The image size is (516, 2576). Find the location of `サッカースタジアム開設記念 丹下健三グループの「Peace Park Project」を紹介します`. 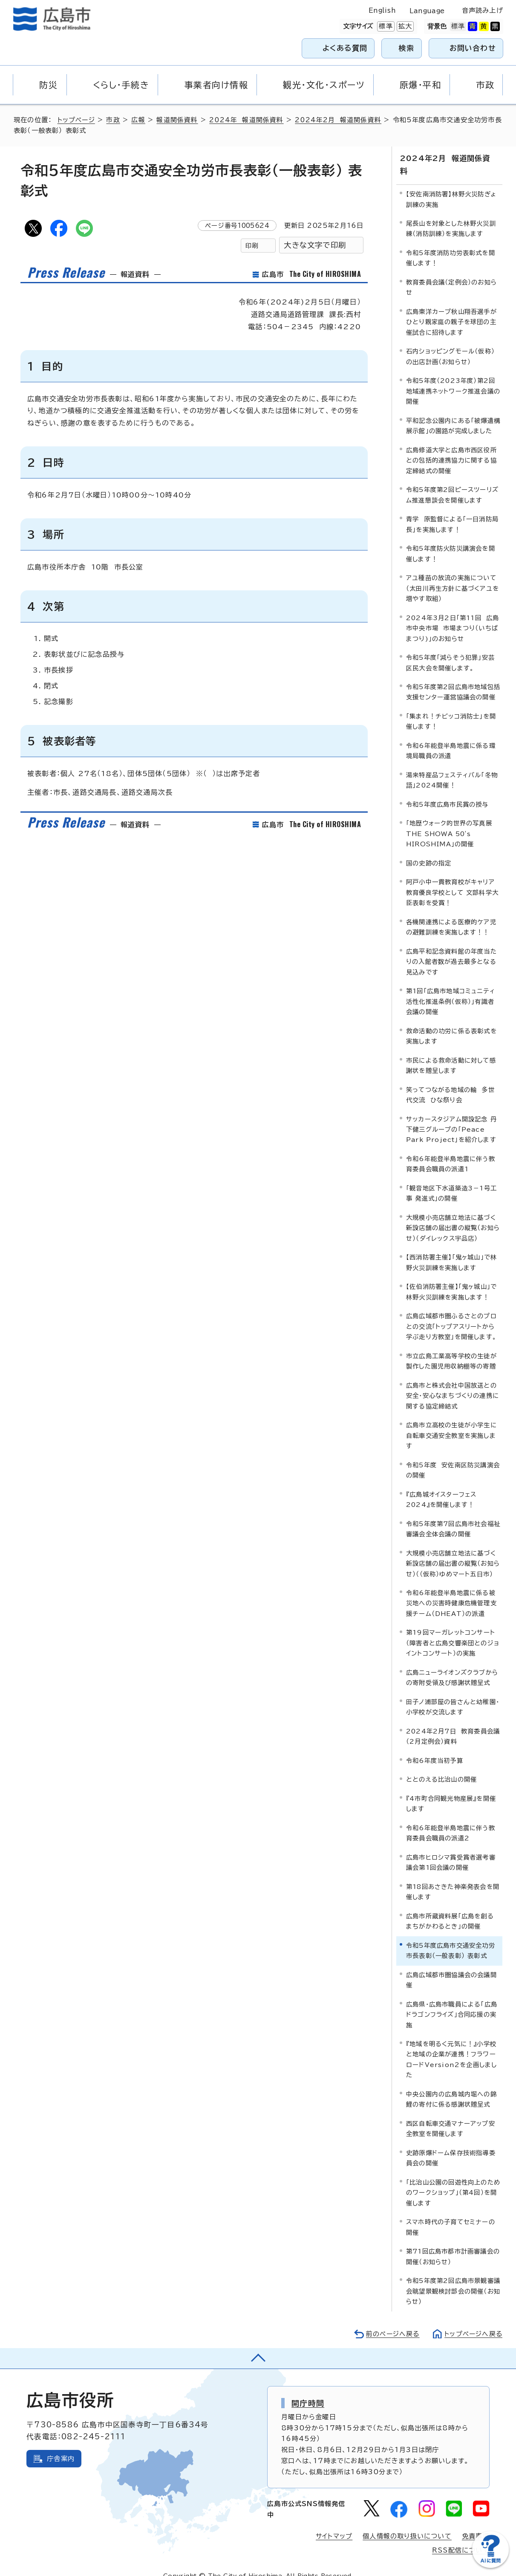

サッカースタジアム開設記念 丹下健三グループの「Peace Park Project」を紹介します is located at coordinates (451, 1116).